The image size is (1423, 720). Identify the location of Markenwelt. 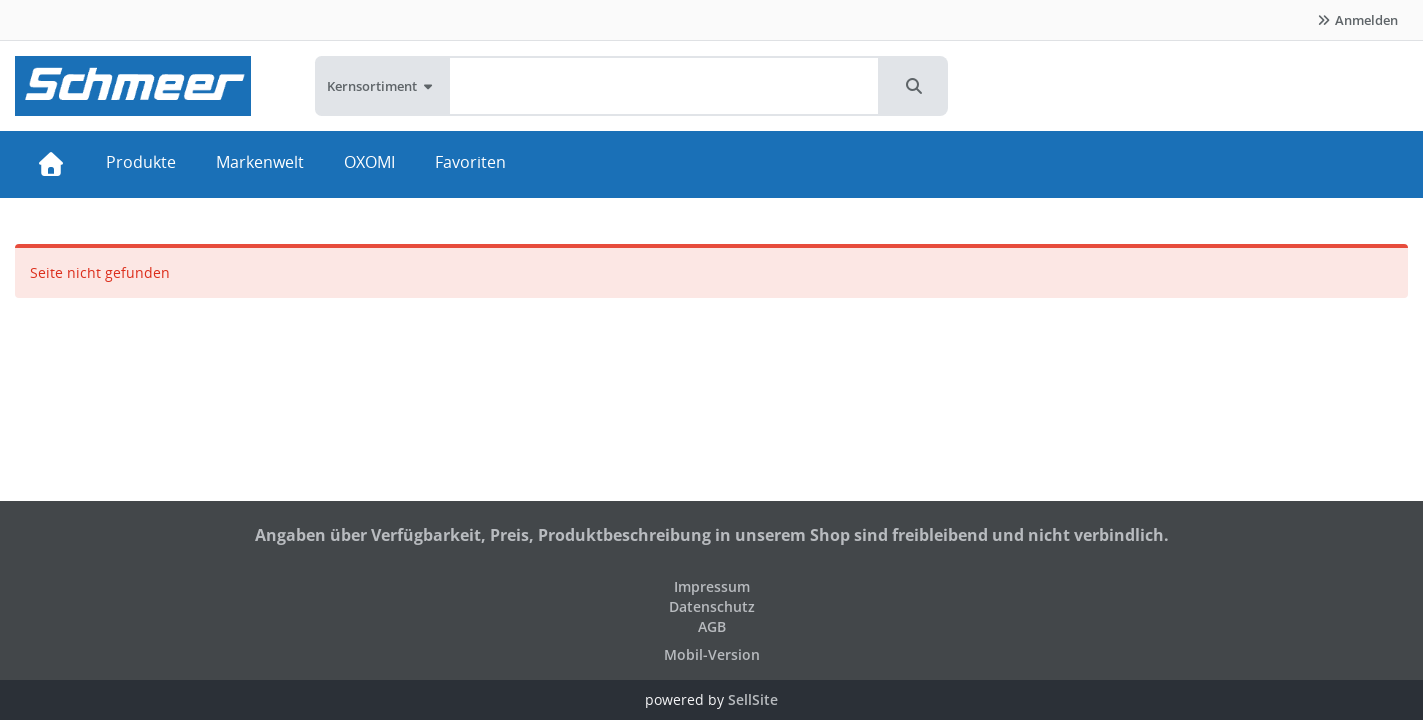
(260, 162).